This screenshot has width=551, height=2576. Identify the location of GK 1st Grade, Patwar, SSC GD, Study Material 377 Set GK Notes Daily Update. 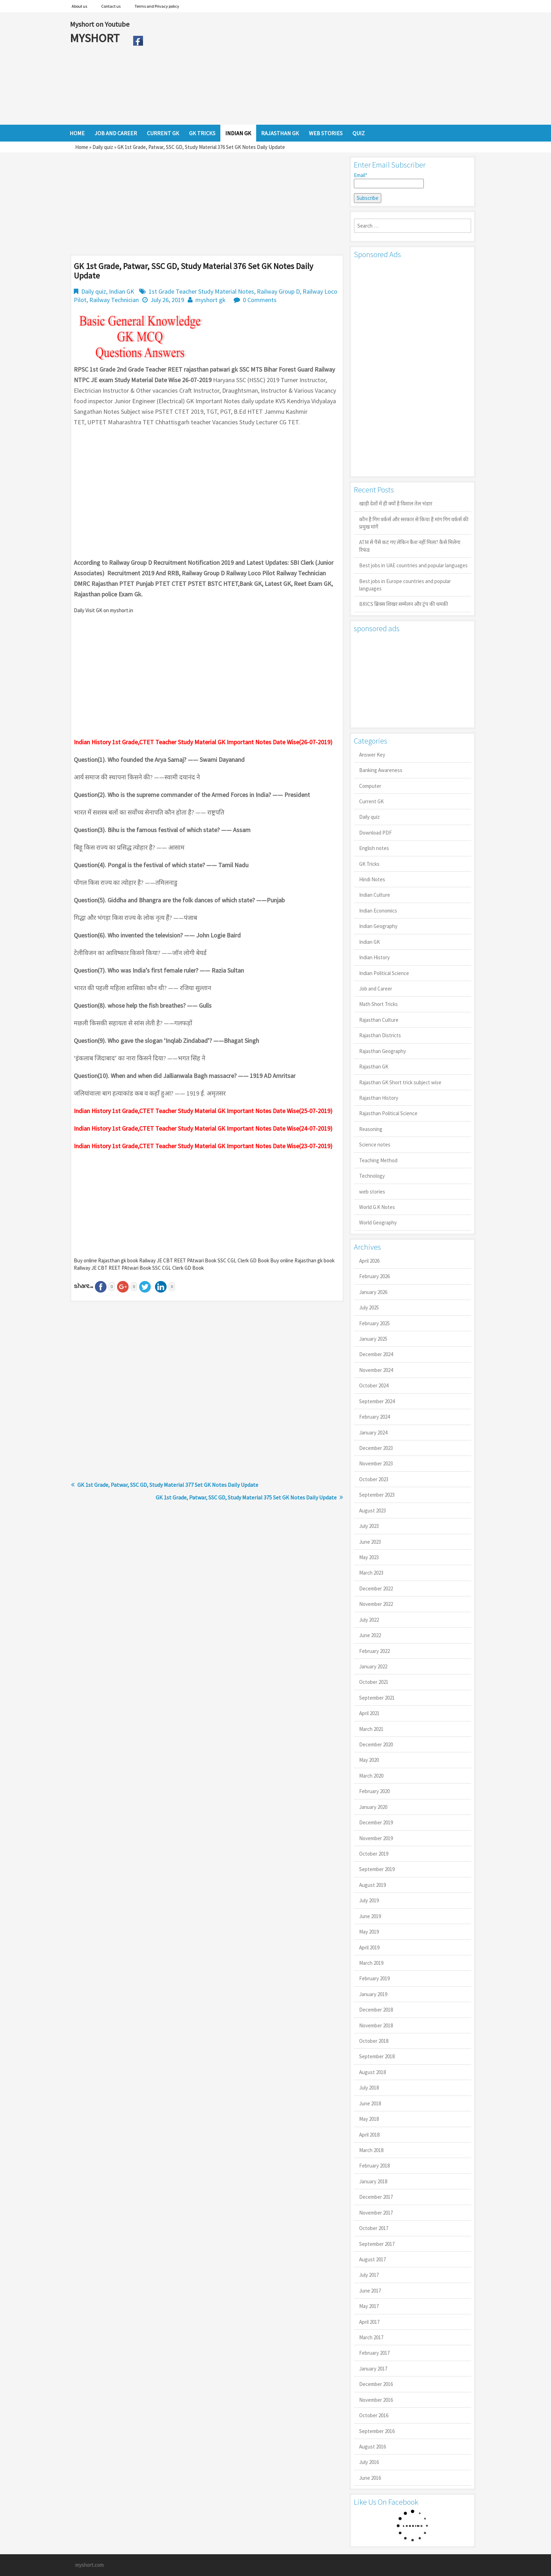
(167, 1484).